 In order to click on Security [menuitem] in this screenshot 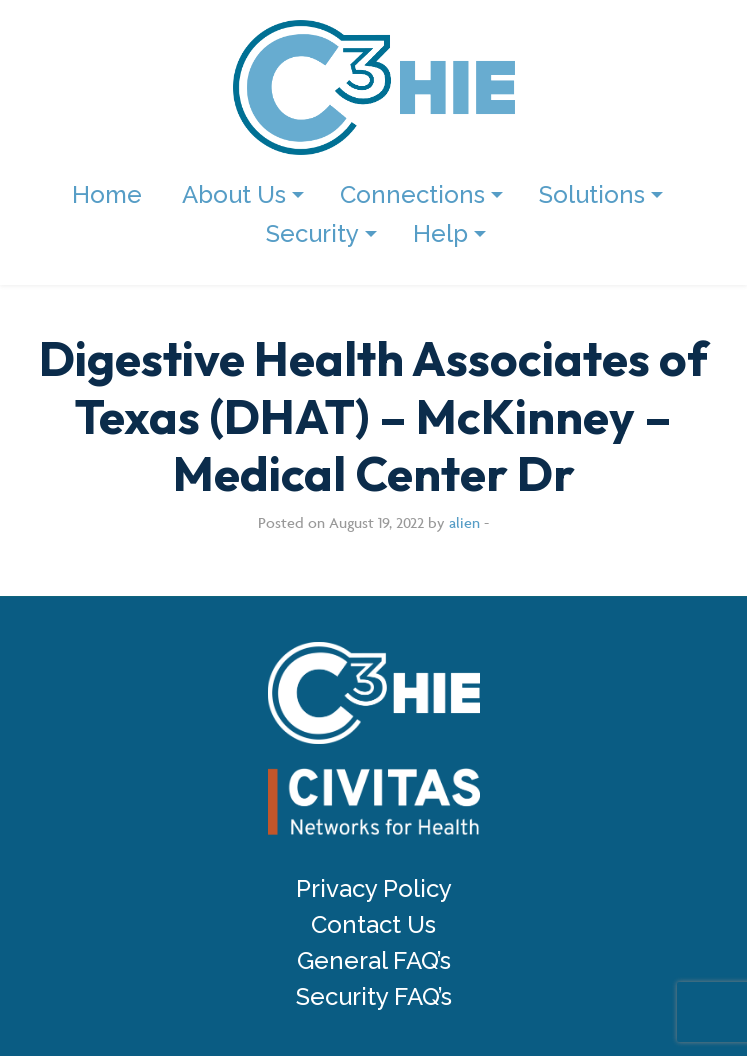, I will do `click(312, 233)`.